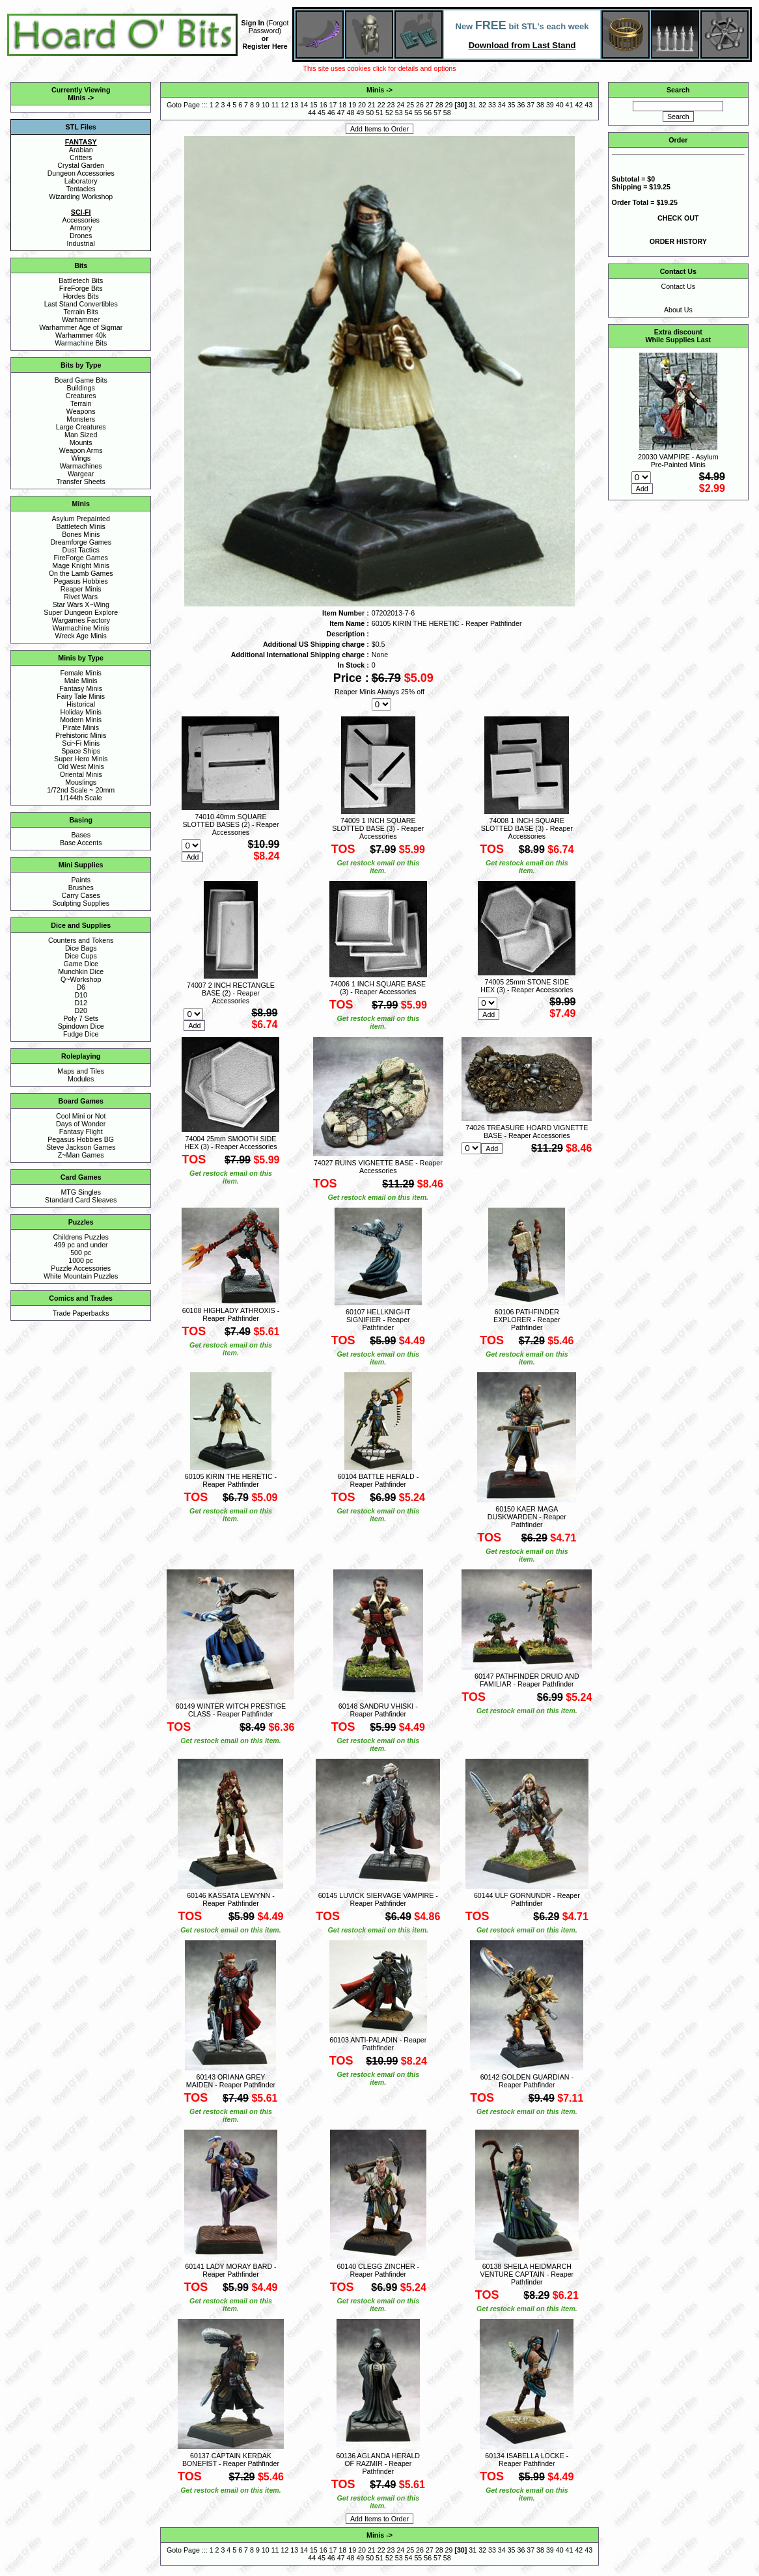 The image size is (759, 2576). What do you see at coordinates (81, 1276) in the screenshot?
I see `White Mountain Puzzles` at bounding box center [81, 1276].